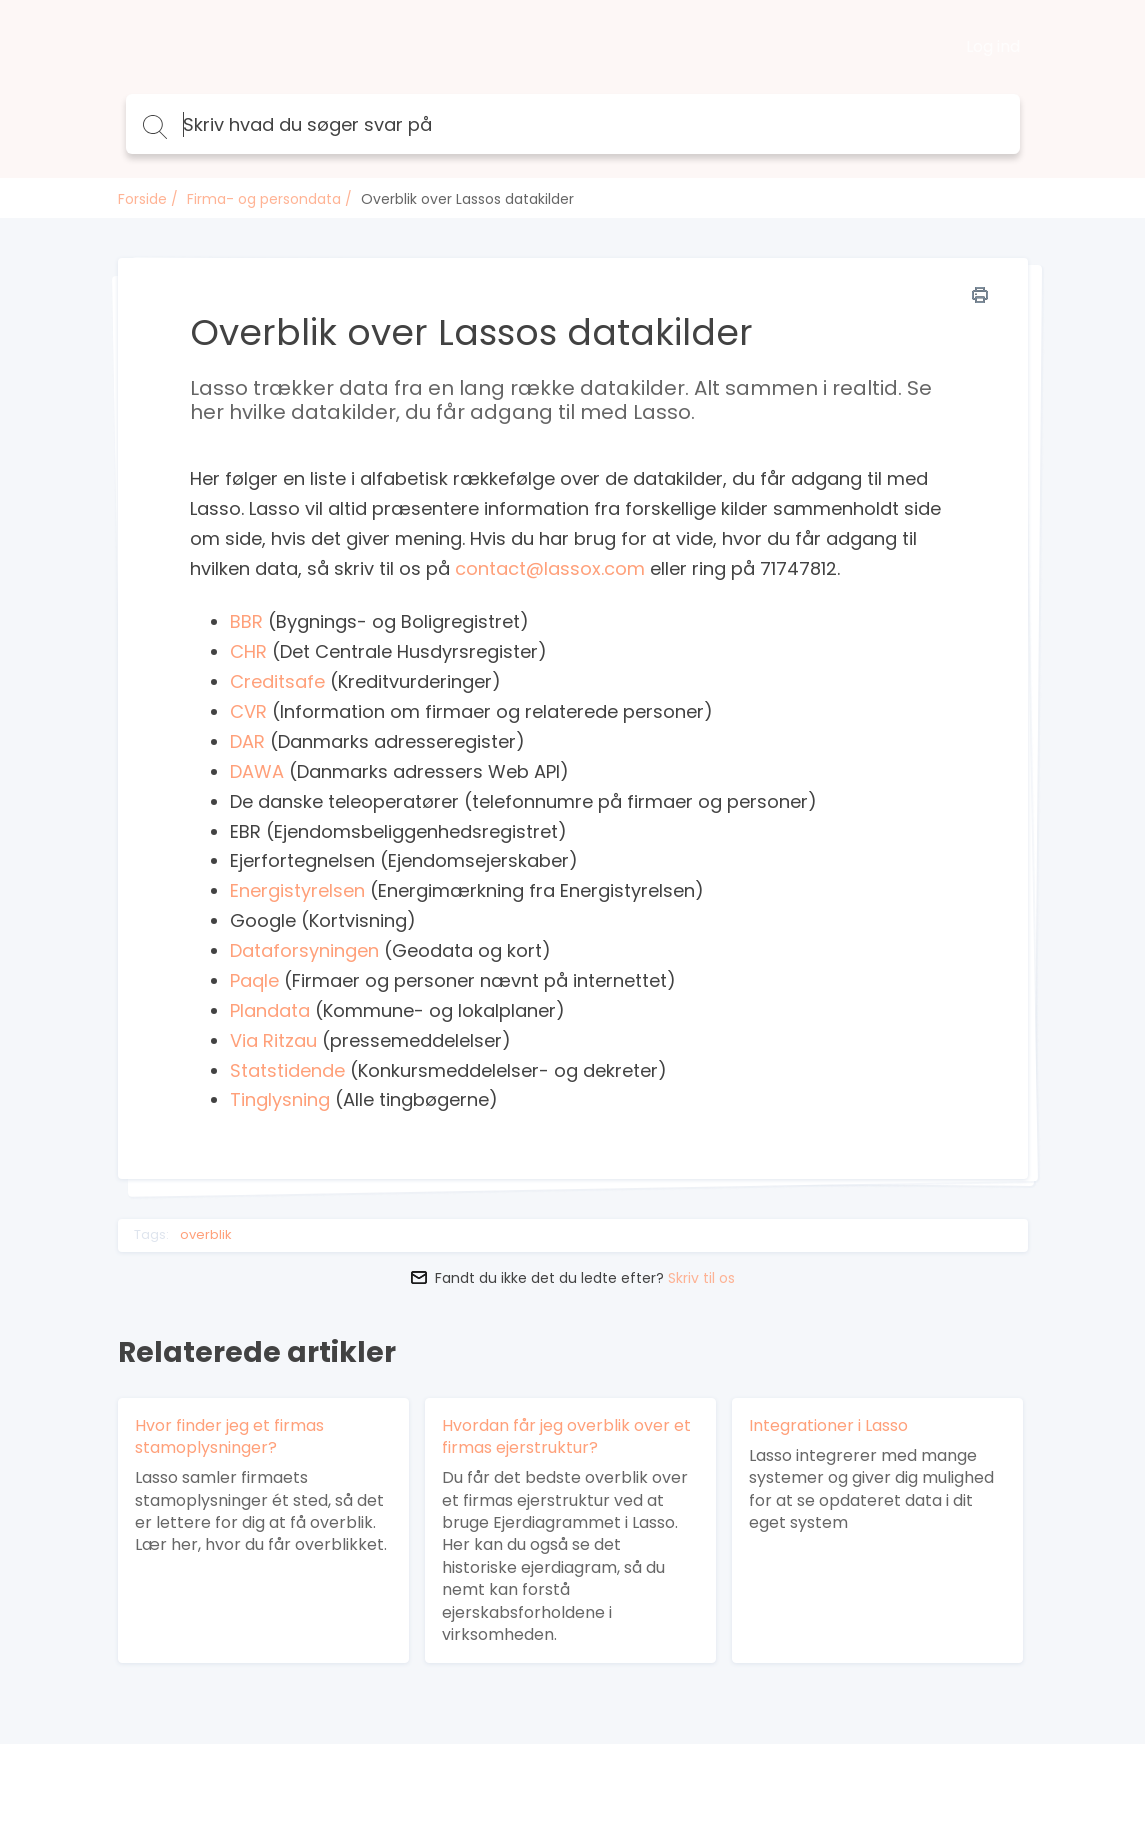 This screenshot has height=1822, width=1145. Describe the element at coordinates (993, 47) in the screenshot. I see `Log ind` at that location.